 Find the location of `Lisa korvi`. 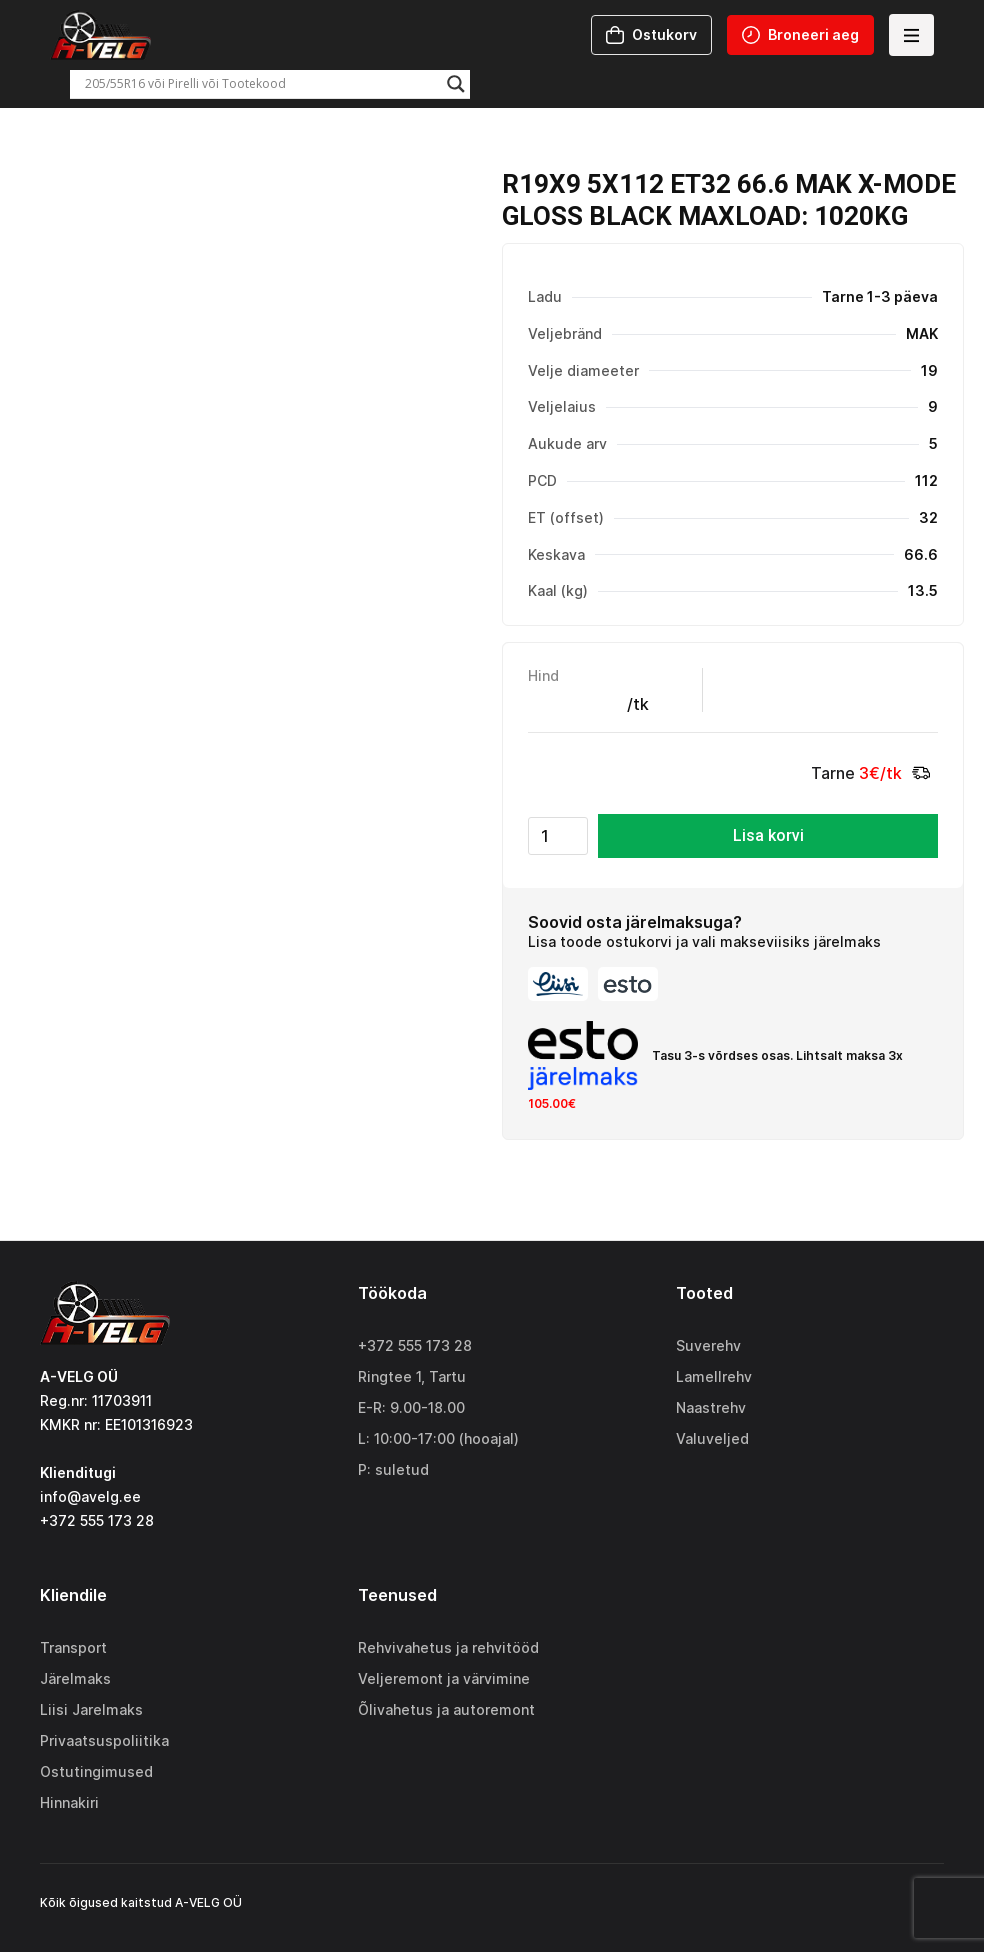

Lisa korvi is located at coordinates (768, 835).